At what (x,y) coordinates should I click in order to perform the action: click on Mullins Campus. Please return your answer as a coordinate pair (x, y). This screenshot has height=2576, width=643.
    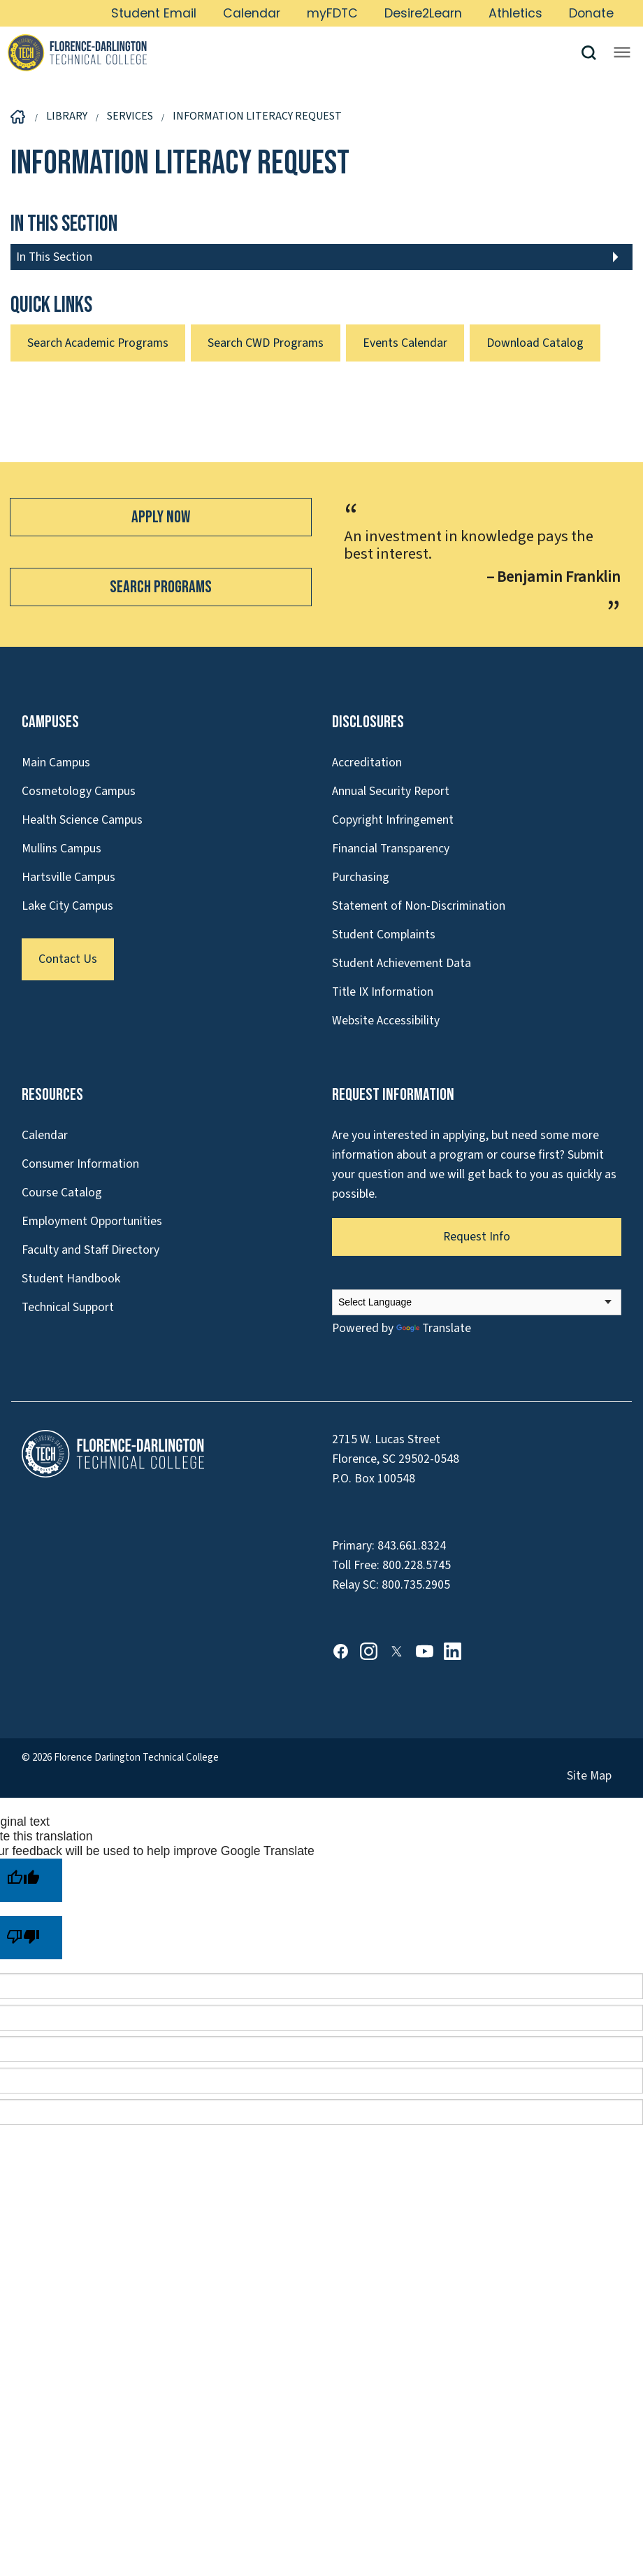
    Looking at the image, I should click on (61, 848).